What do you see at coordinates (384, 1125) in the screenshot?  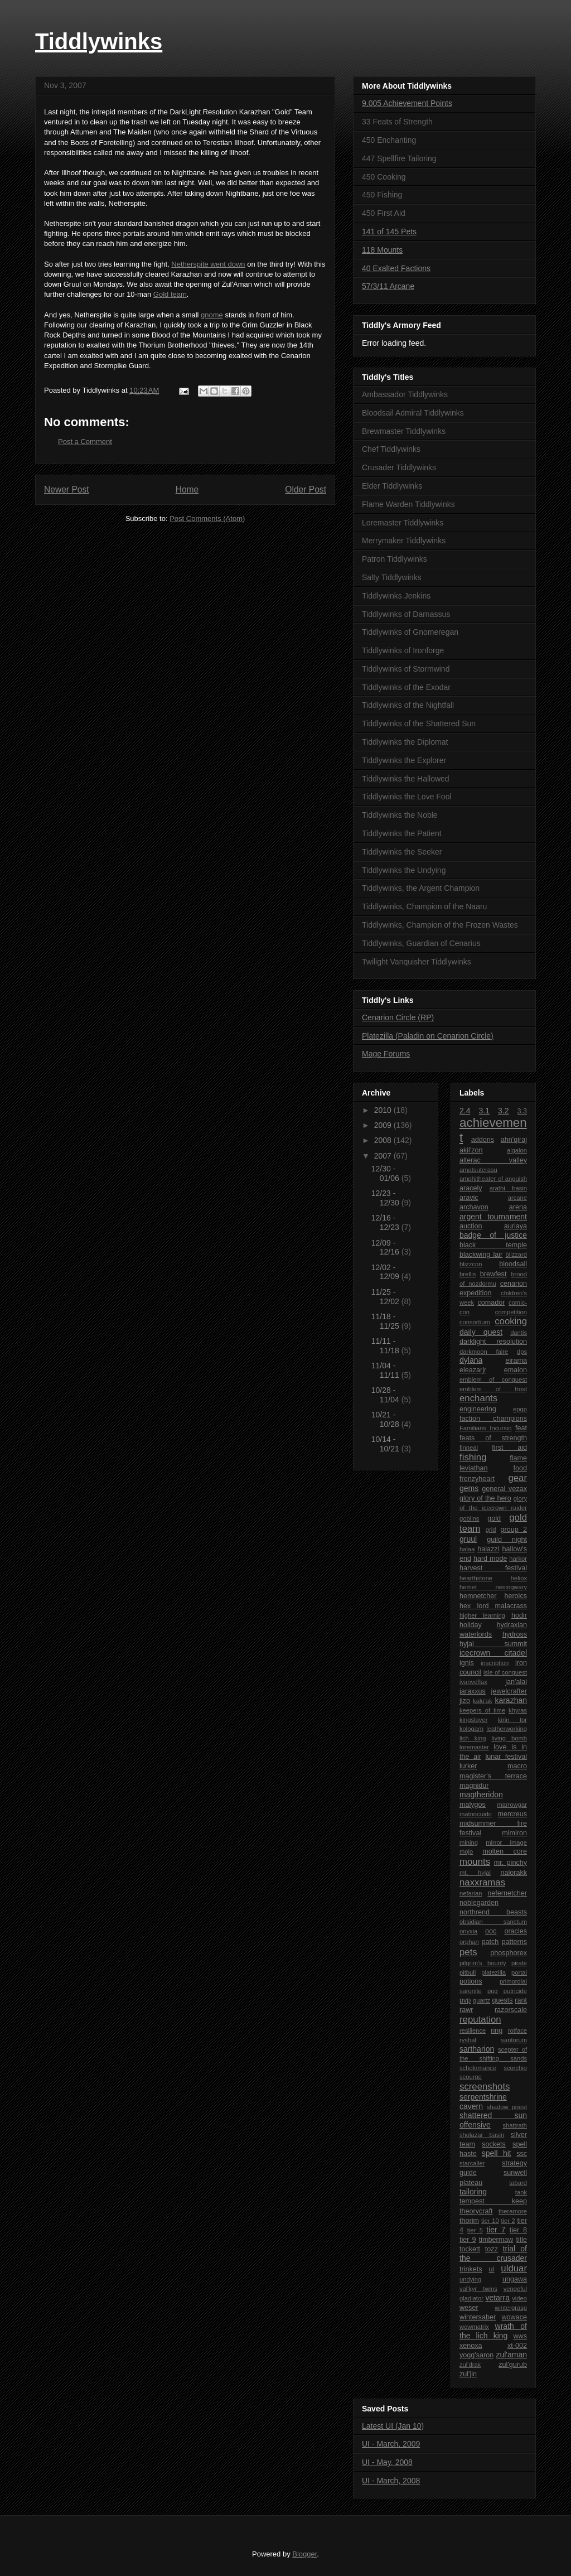 I see `2009` at bounding box center [384, 1125].